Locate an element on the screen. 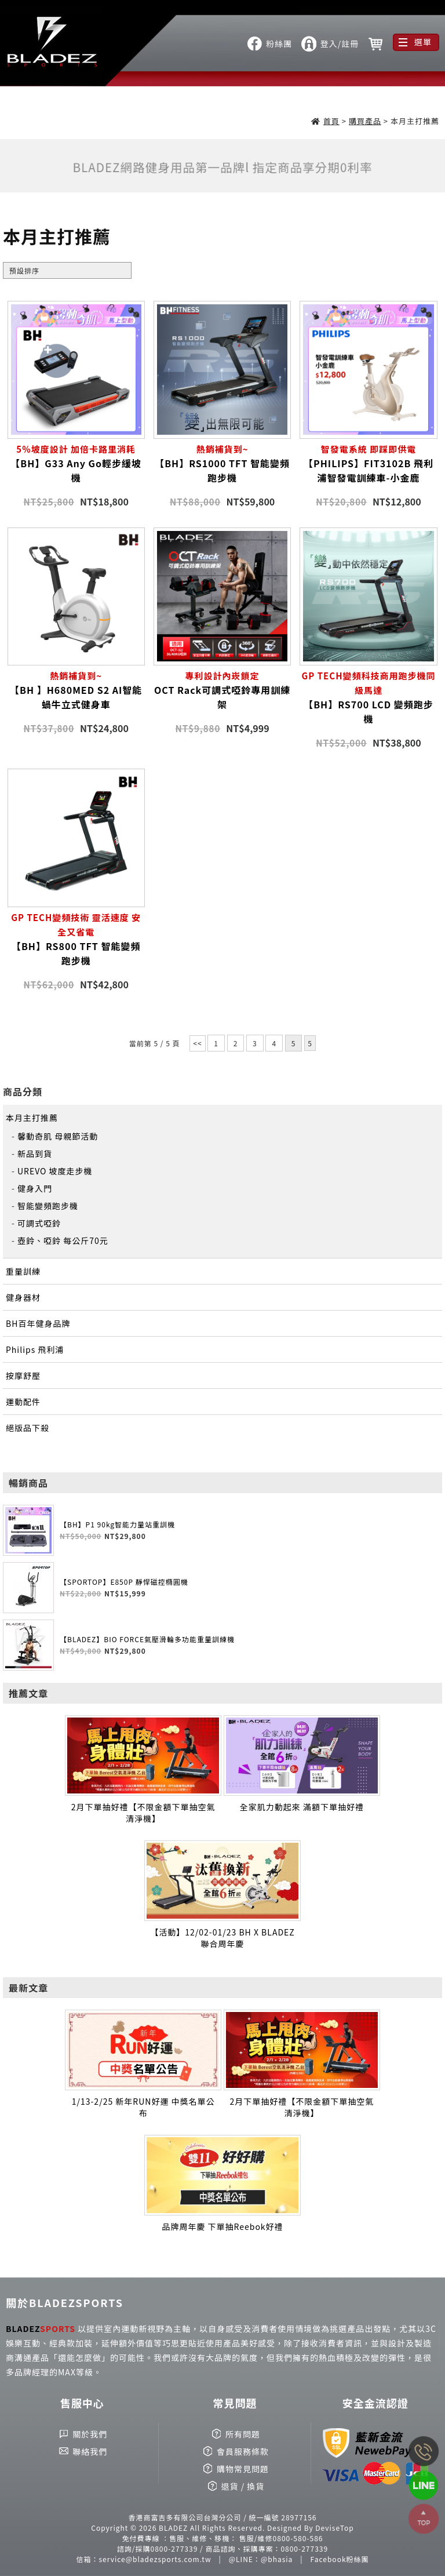 This screenshot has width=445, height=2576. 購買產品 is located at coordinates (365, 120).